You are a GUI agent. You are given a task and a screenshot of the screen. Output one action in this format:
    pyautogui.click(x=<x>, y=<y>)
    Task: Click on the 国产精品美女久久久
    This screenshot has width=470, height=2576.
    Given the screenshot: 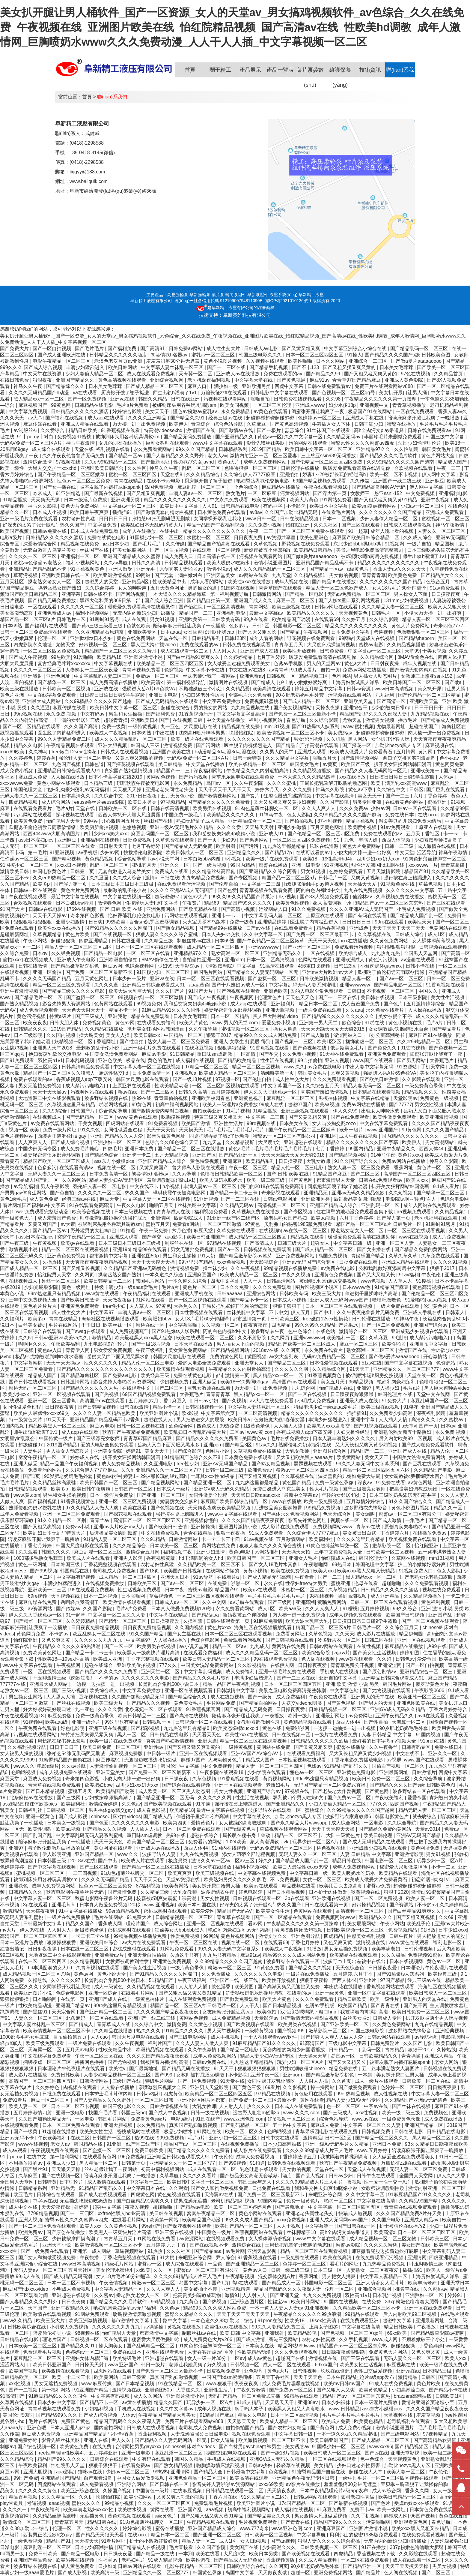 What is the action you would take?
    pyautogui.click(x=443, y=575)
    